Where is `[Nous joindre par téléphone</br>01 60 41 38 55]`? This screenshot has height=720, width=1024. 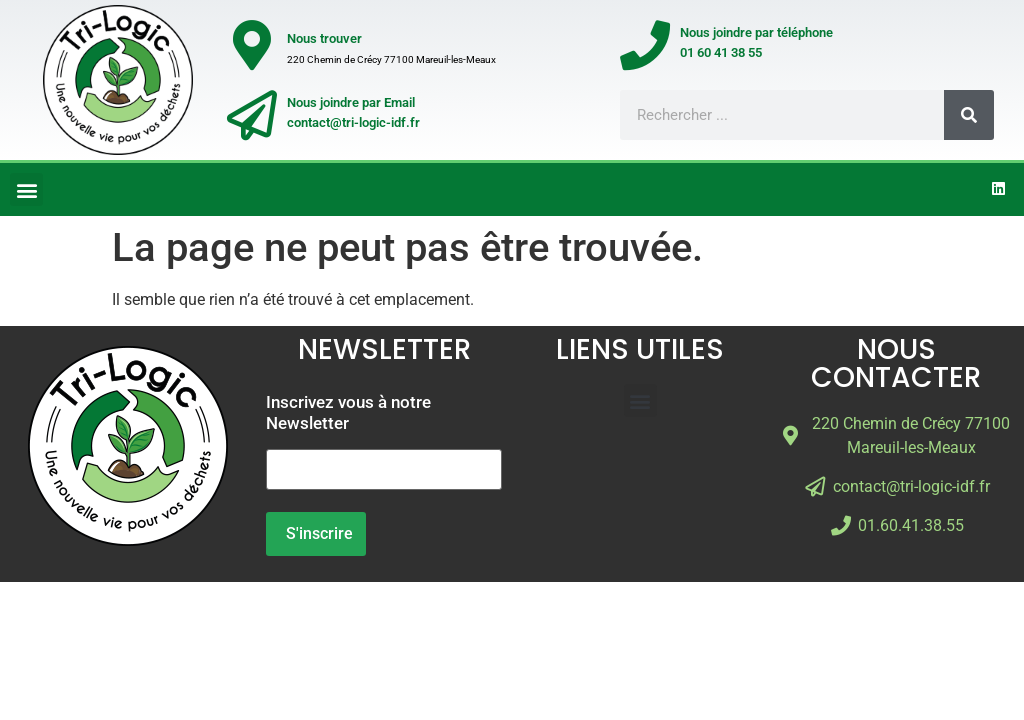
[Nous joindre par téléphone</br>01 60 41 38 55] is located at coordinates (645, 45).